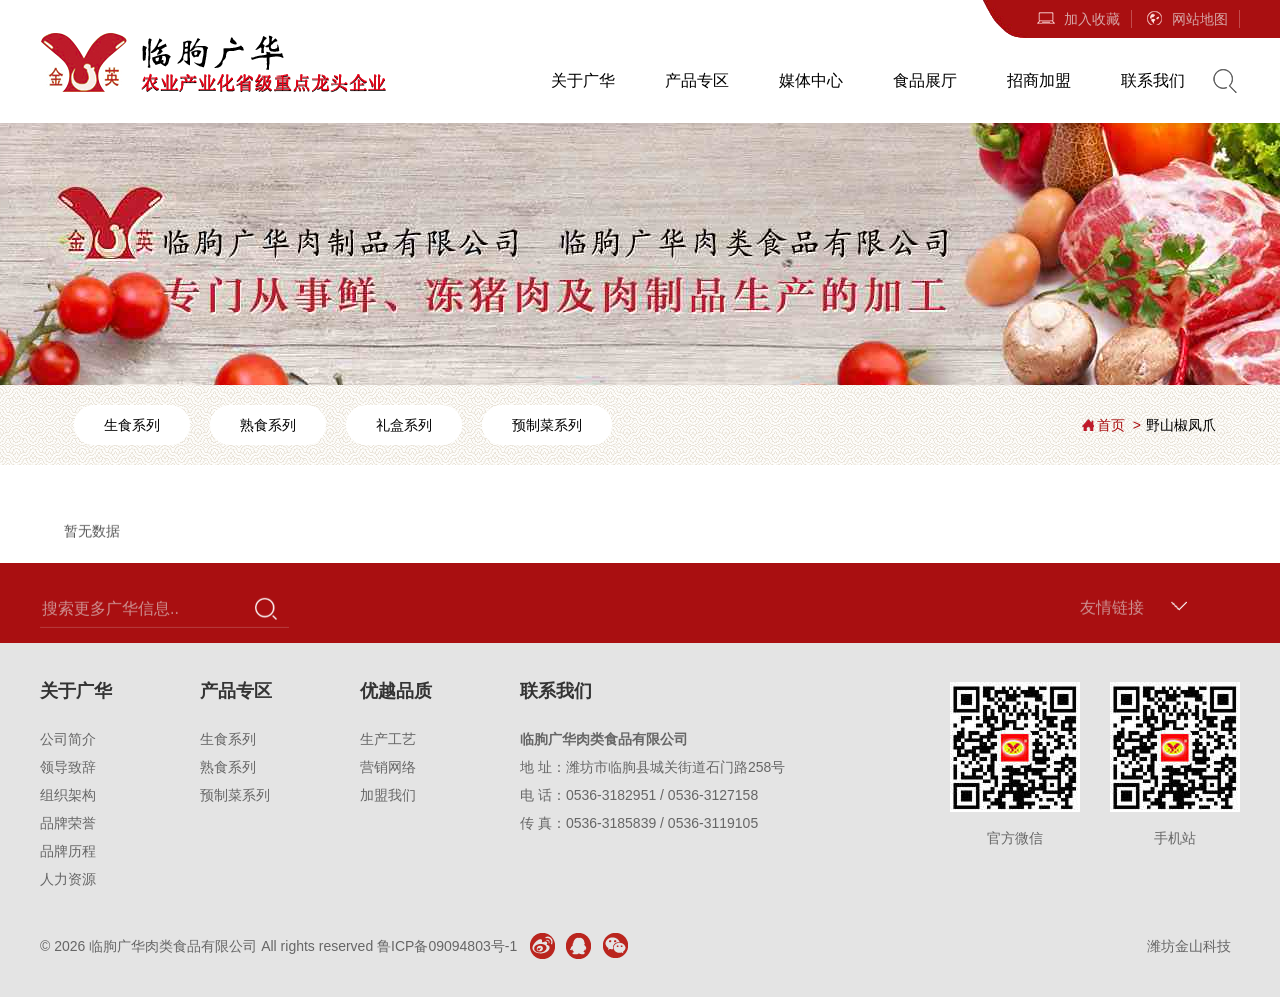 This screenshot has width=1280, height=997. I want to click on 关于广华, so click(583, 80).